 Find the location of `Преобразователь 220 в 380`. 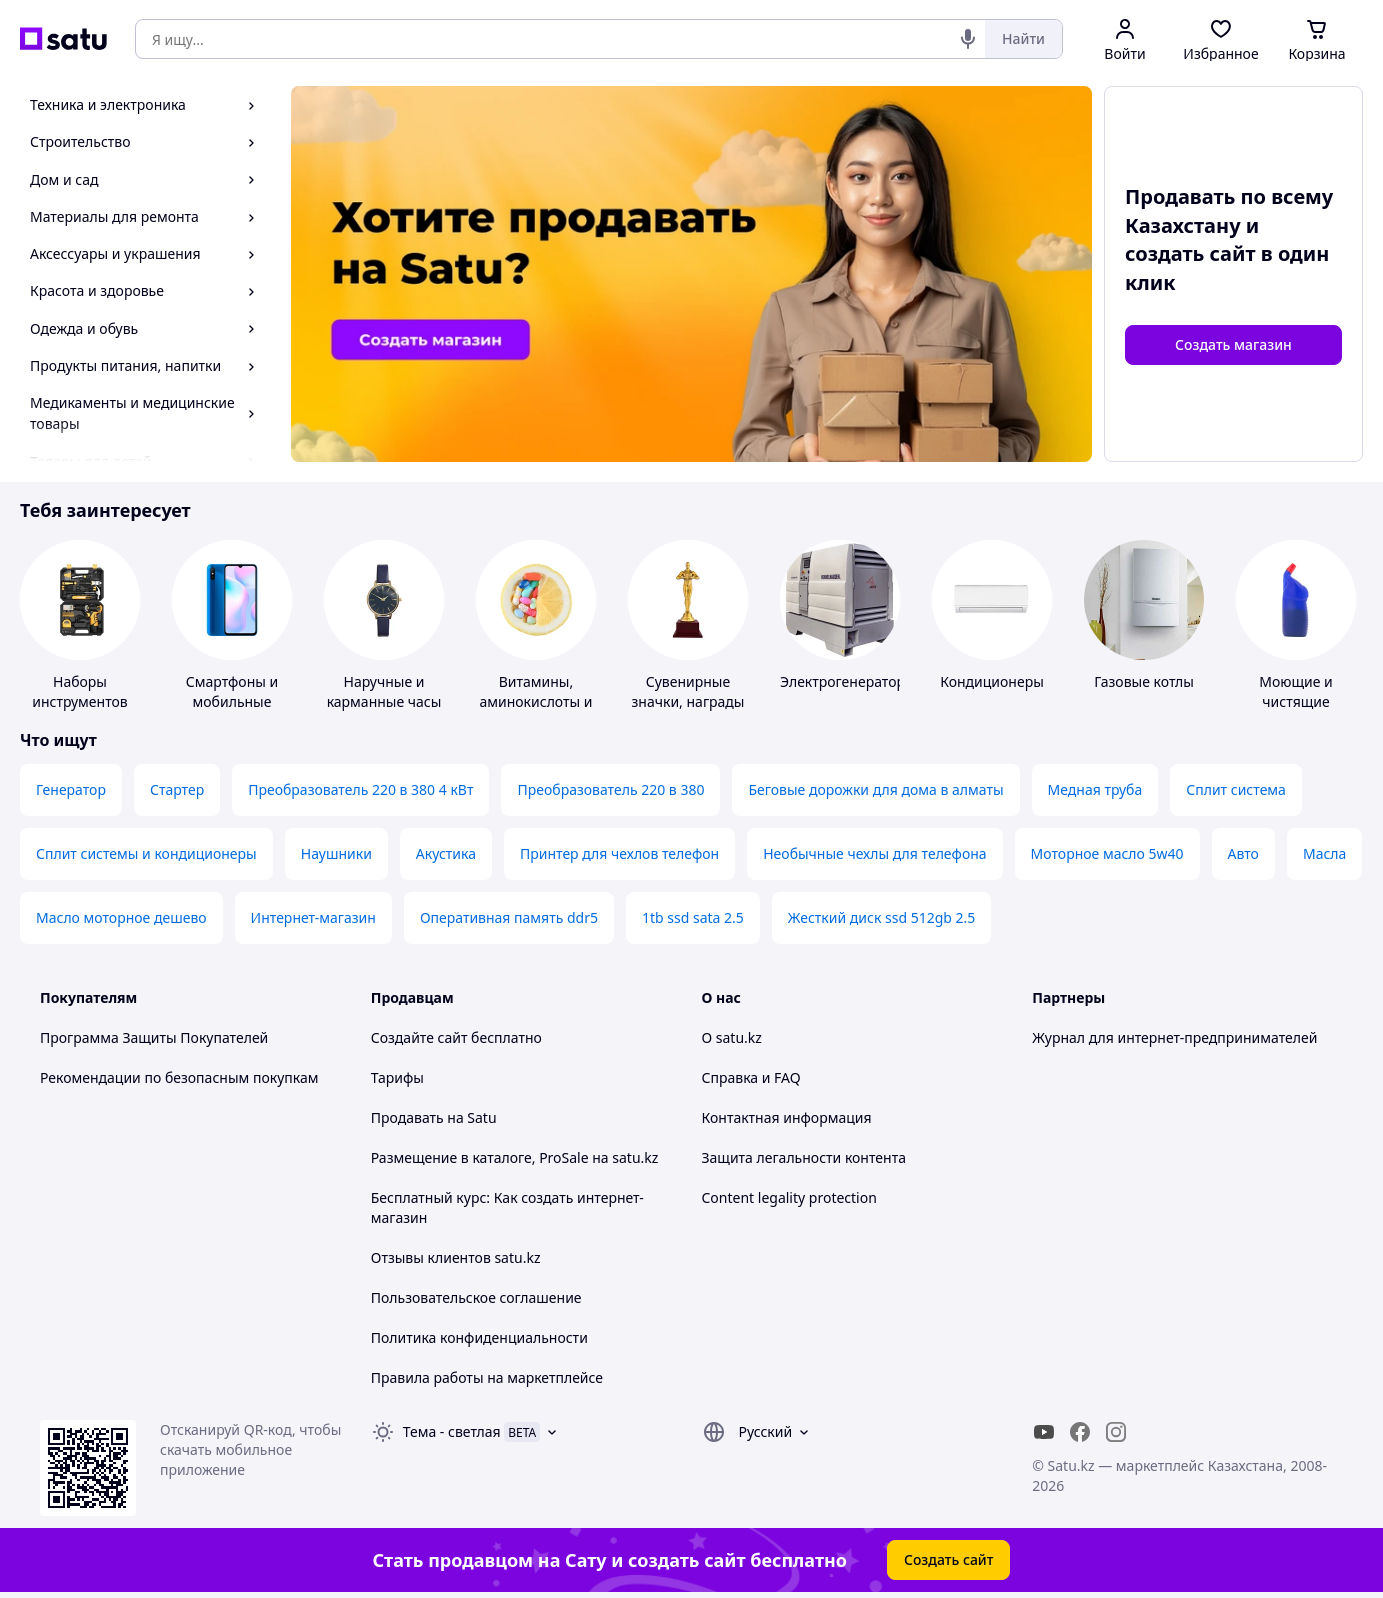

Преобразователь 220 в 380 is located at coordinates (610, 789).